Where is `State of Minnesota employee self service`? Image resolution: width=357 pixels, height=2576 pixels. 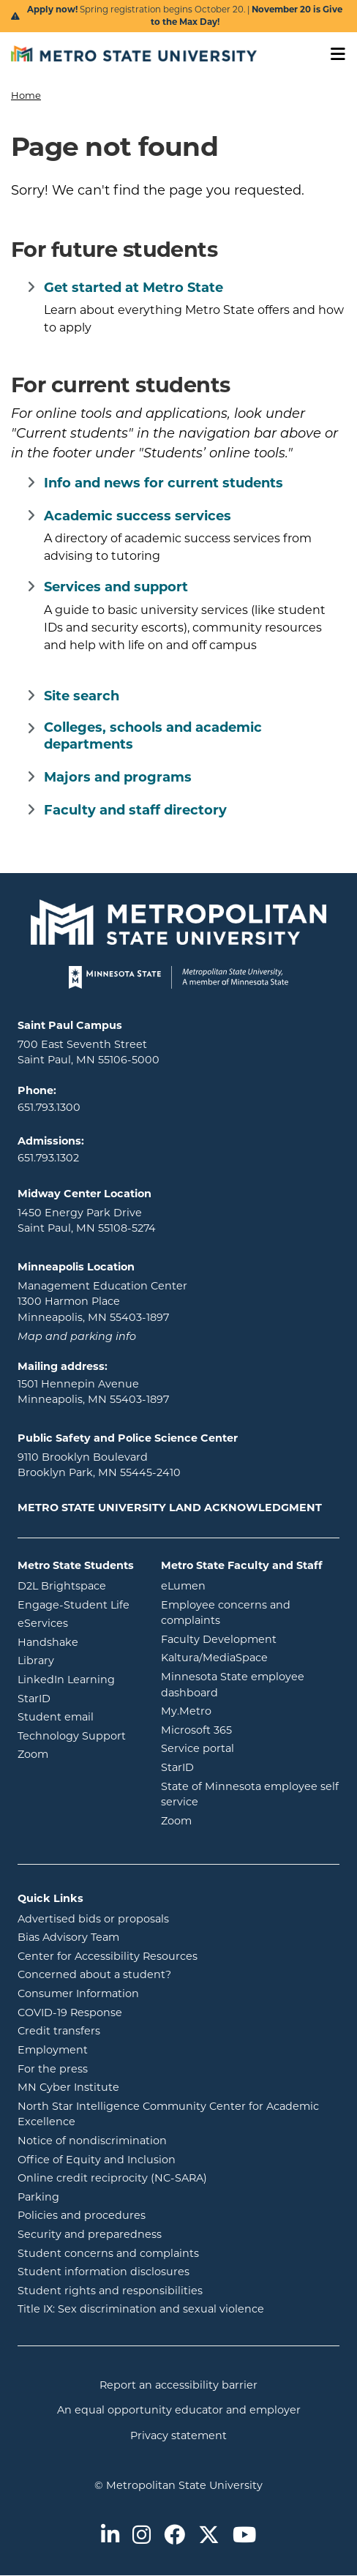
State of Minnesota employee self service is located at coordinates (250, 1794).